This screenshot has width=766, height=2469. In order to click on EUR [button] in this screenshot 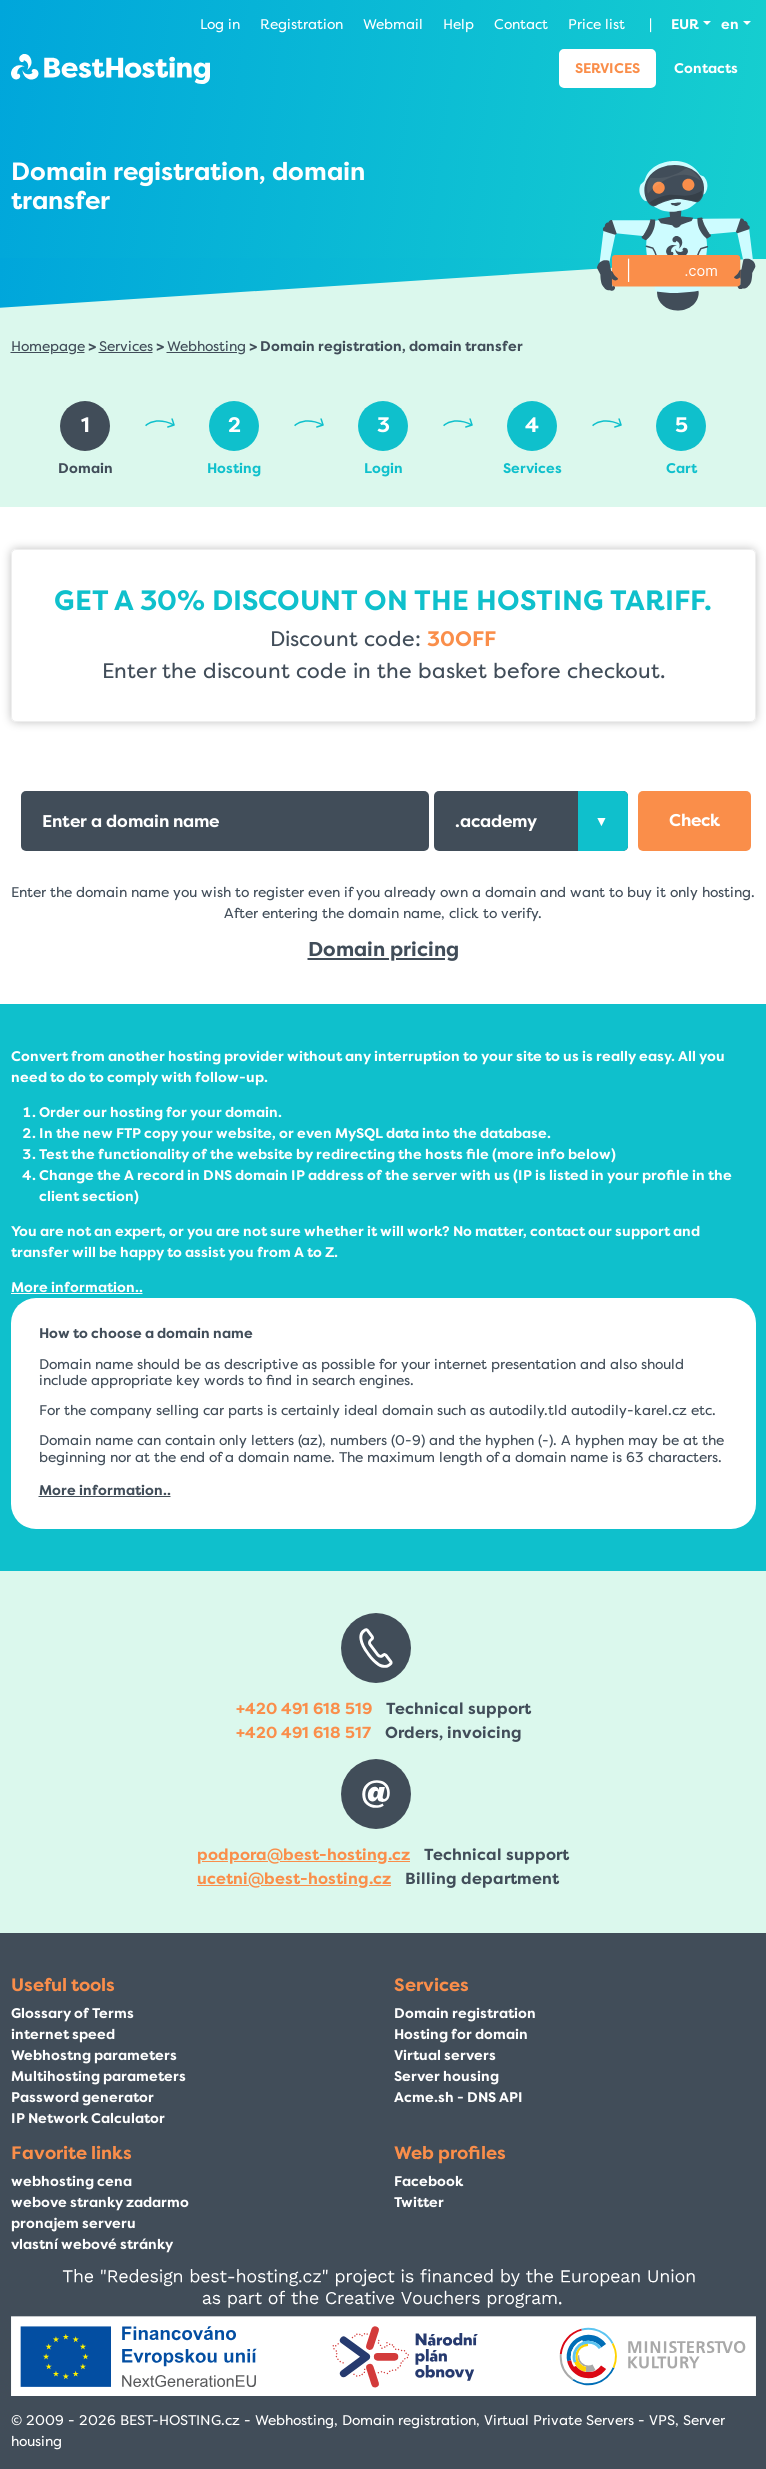, I will do `click(685, 24)`.